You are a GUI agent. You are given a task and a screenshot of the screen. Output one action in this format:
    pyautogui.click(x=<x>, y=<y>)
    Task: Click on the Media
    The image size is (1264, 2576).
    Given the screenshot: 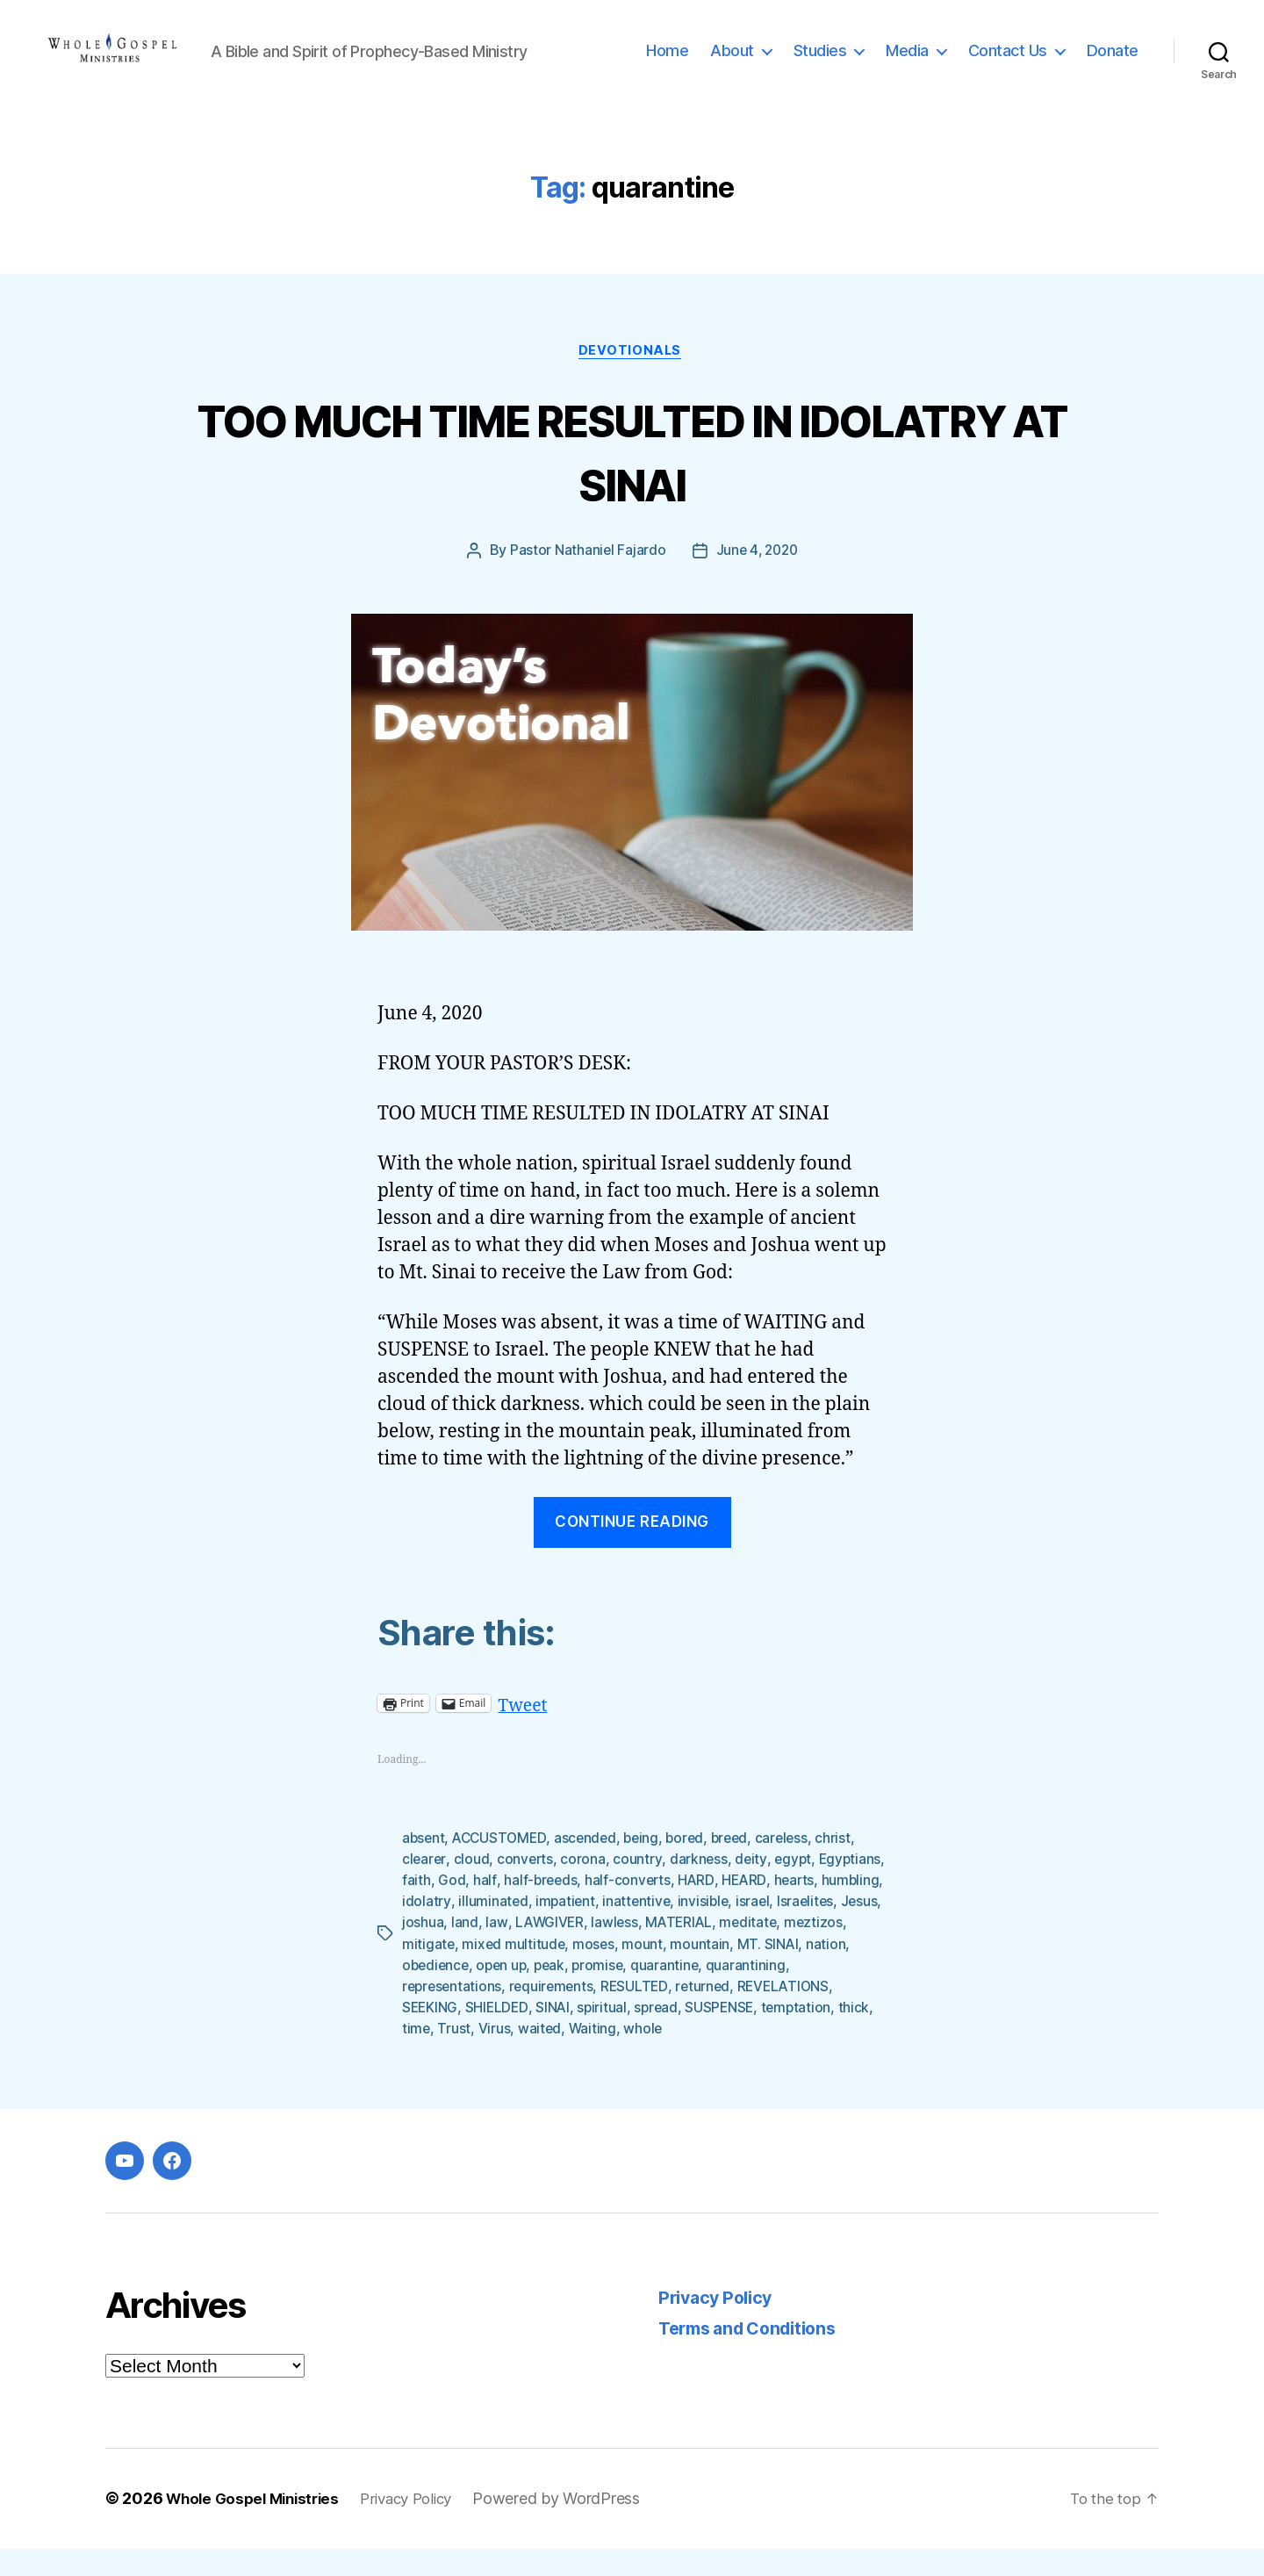 What is the action you would take?
    pyautogui.click(x=907, y=63)
    